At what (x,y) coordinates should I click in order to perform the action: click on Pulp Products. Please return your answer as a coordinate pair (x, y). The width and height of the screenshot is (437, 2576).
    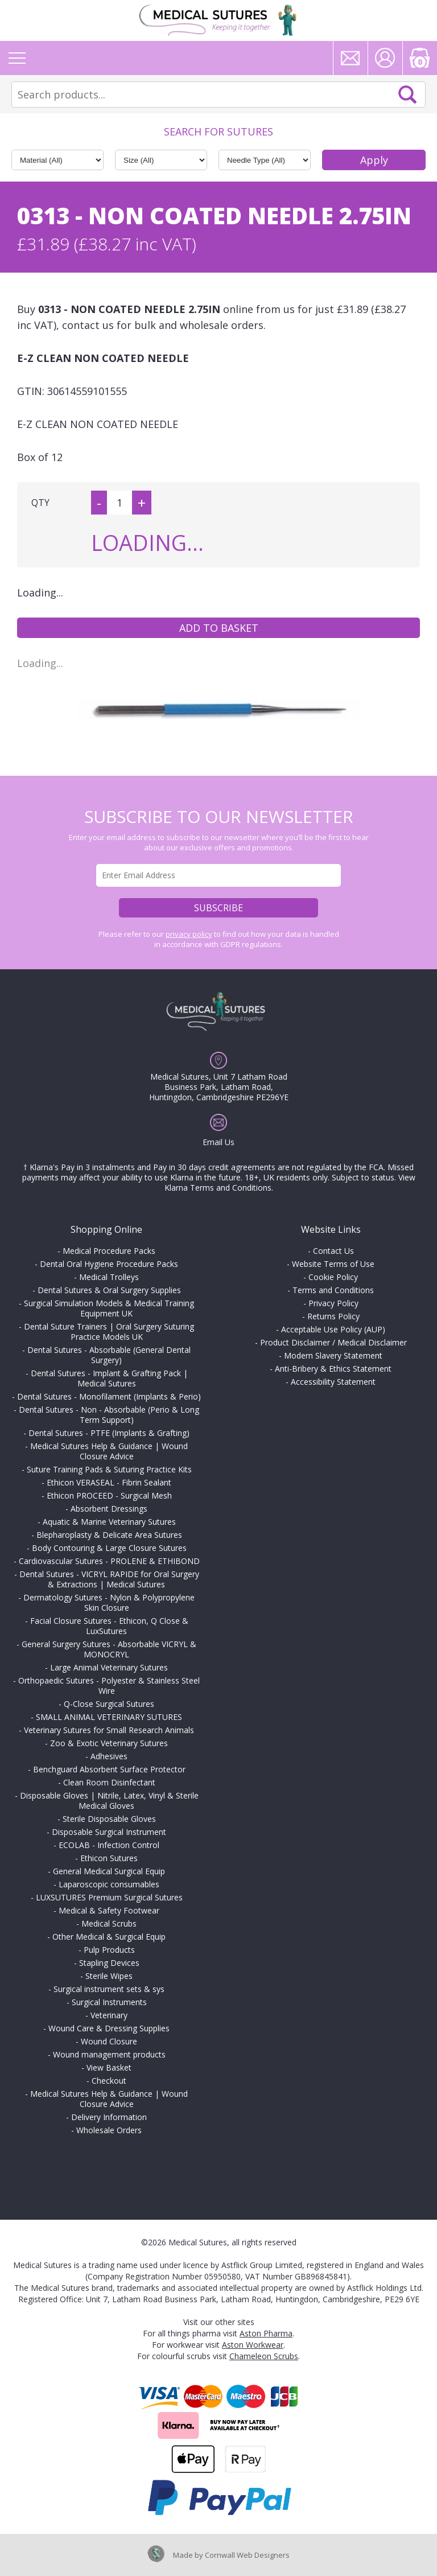
    Looking at the image, I should click on (109, 1949).